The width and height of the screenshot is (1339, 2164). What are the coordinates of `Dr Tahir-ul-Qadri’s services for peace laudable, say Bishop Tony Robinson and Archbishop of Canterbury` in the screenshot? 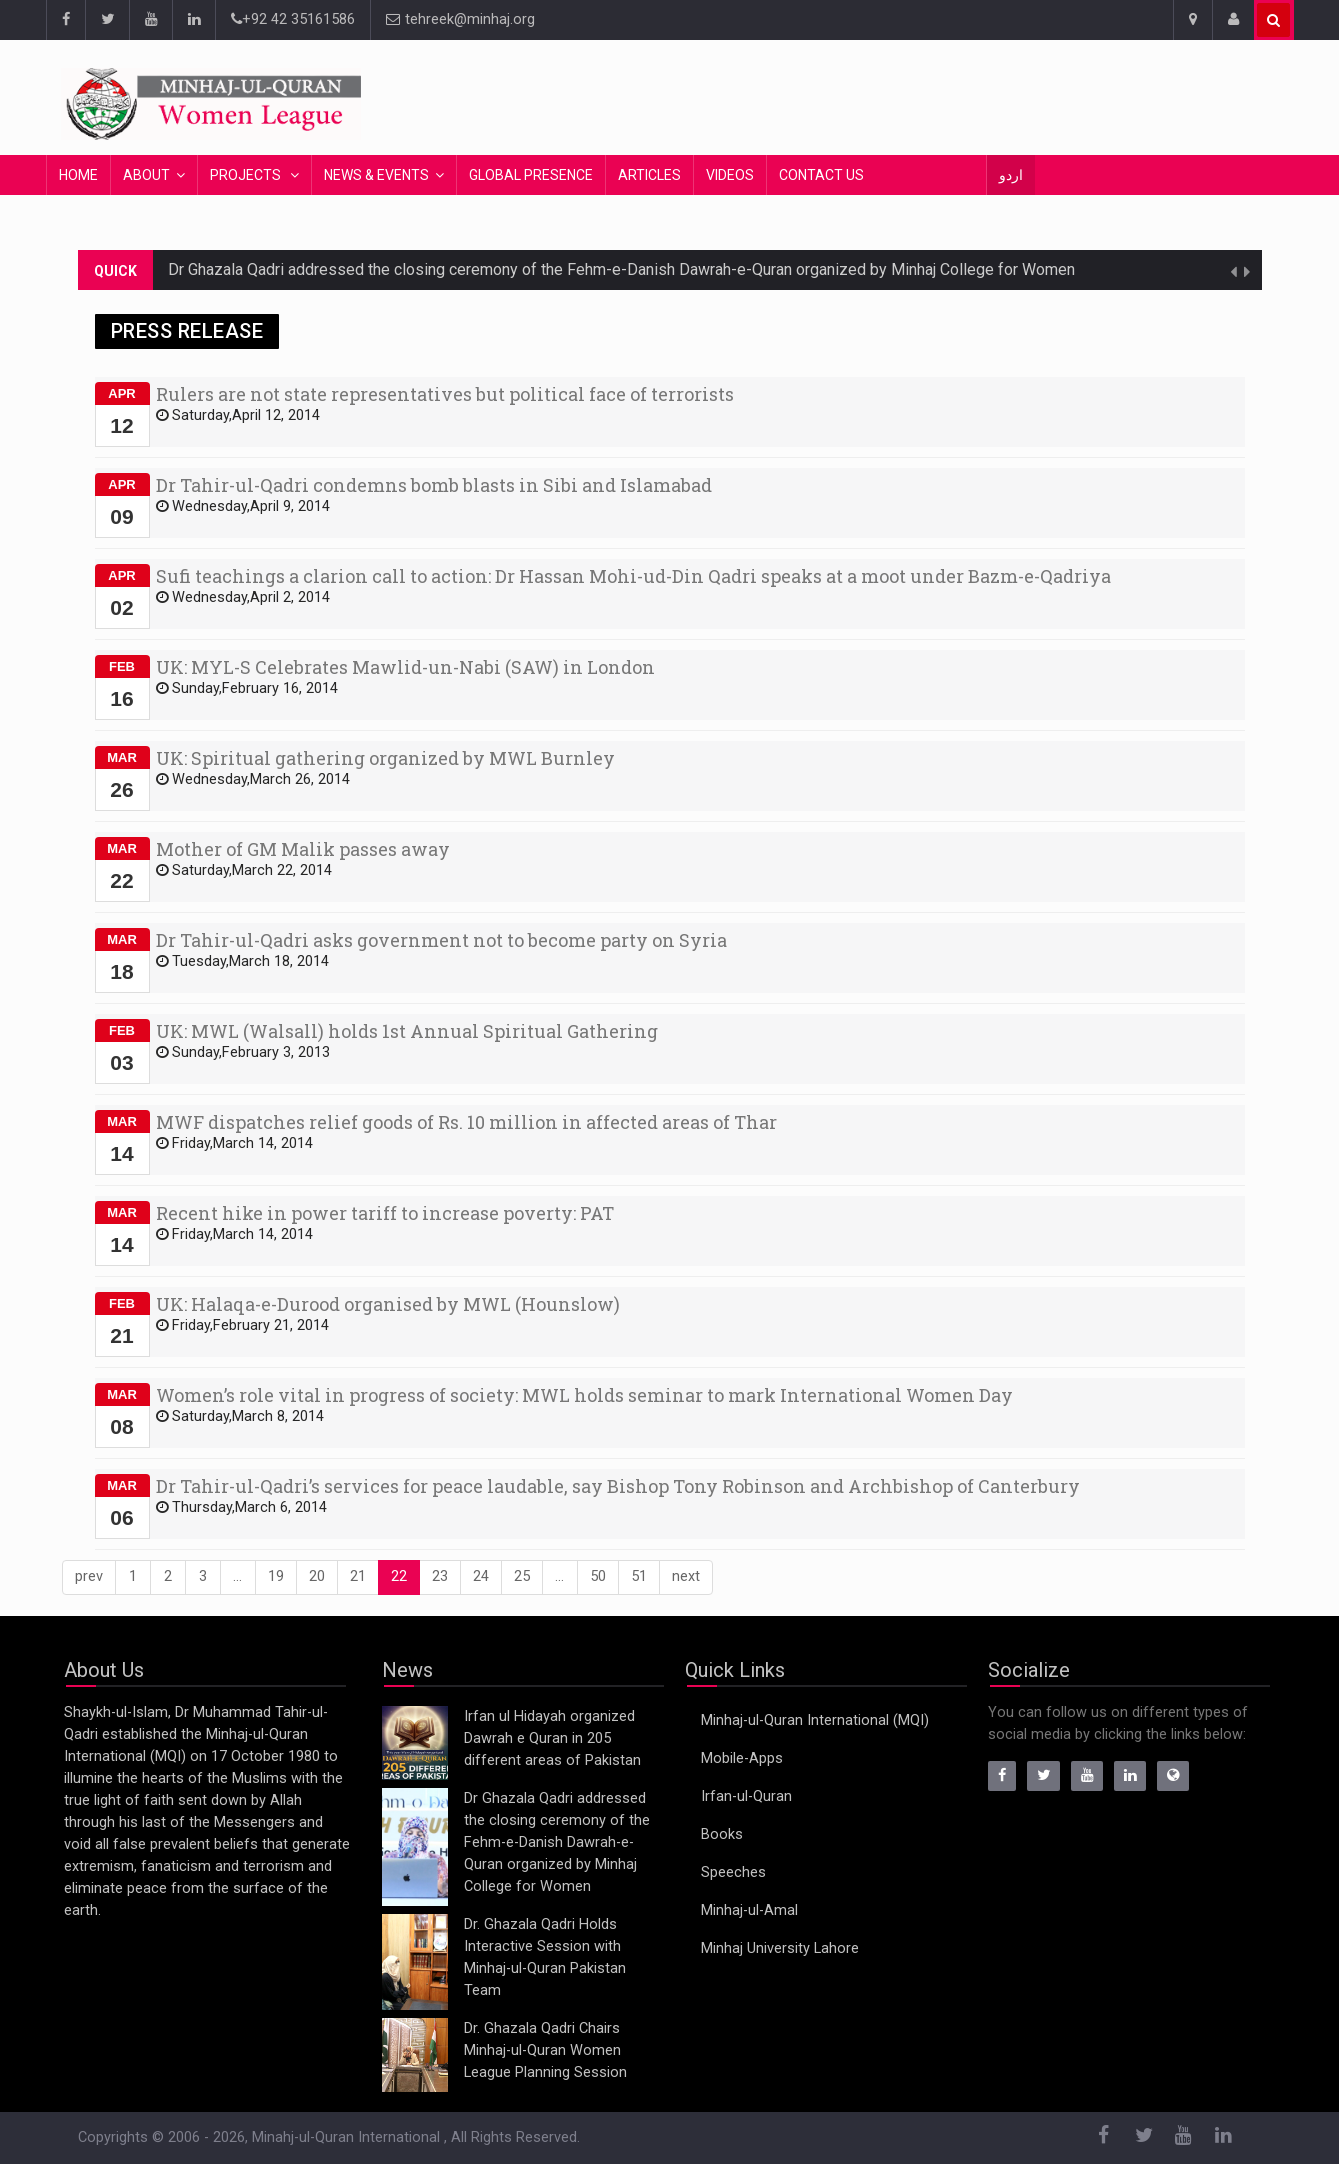 It's located at (618, 1486).